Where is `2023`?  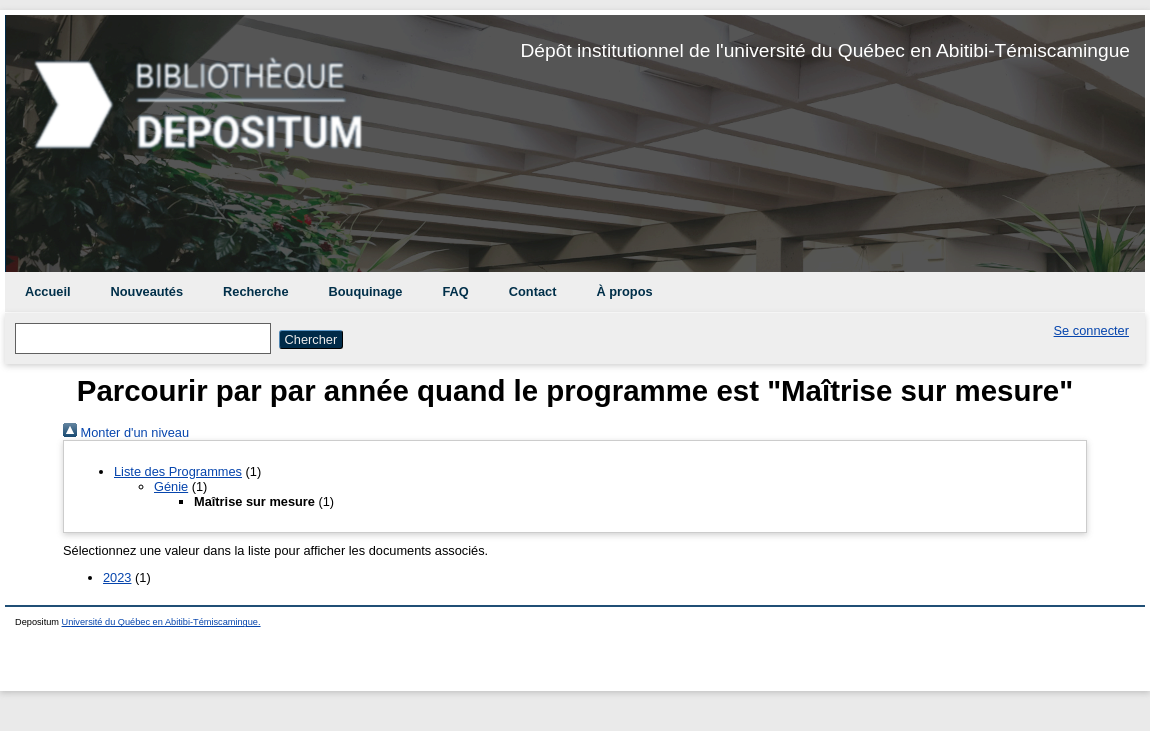 2023 is located at coordinates (117, 577).